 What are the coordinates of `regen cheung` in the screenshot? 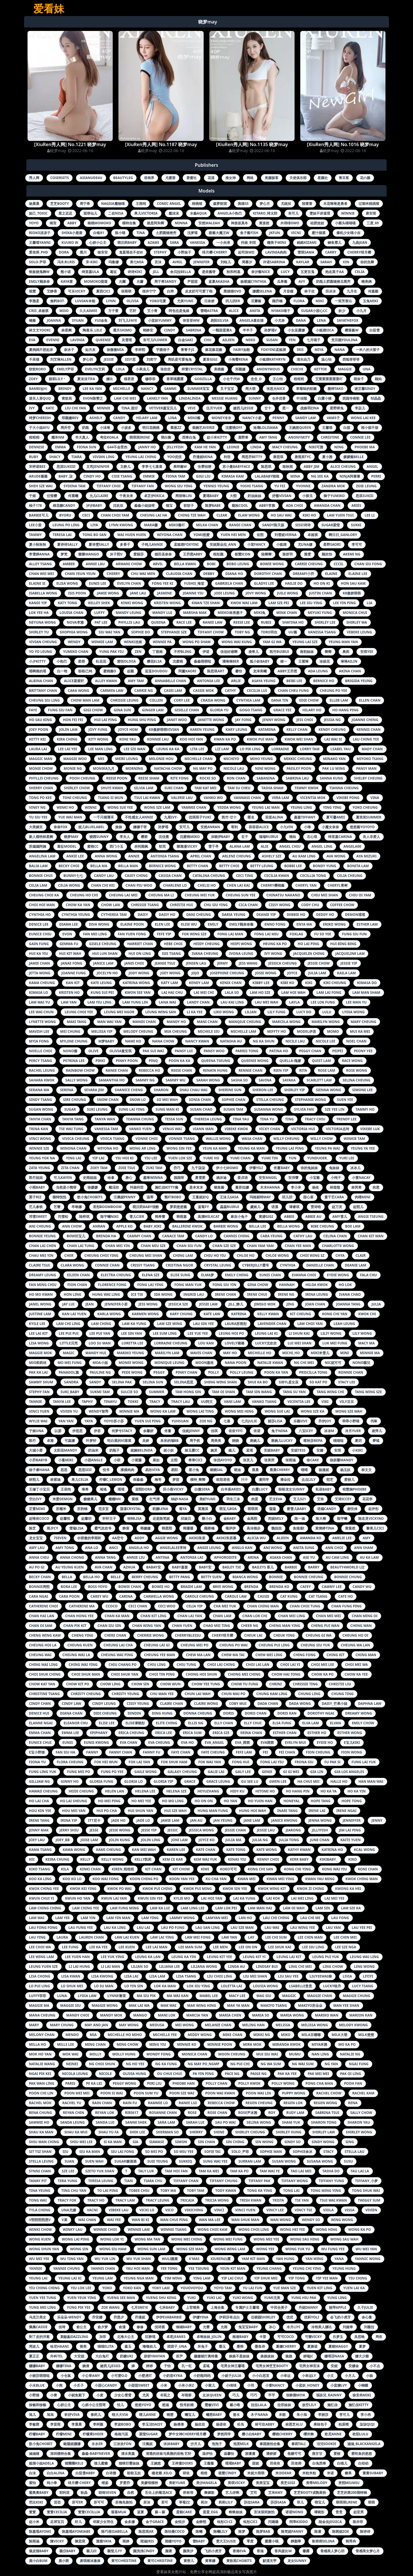 It's located at (259, 2102).